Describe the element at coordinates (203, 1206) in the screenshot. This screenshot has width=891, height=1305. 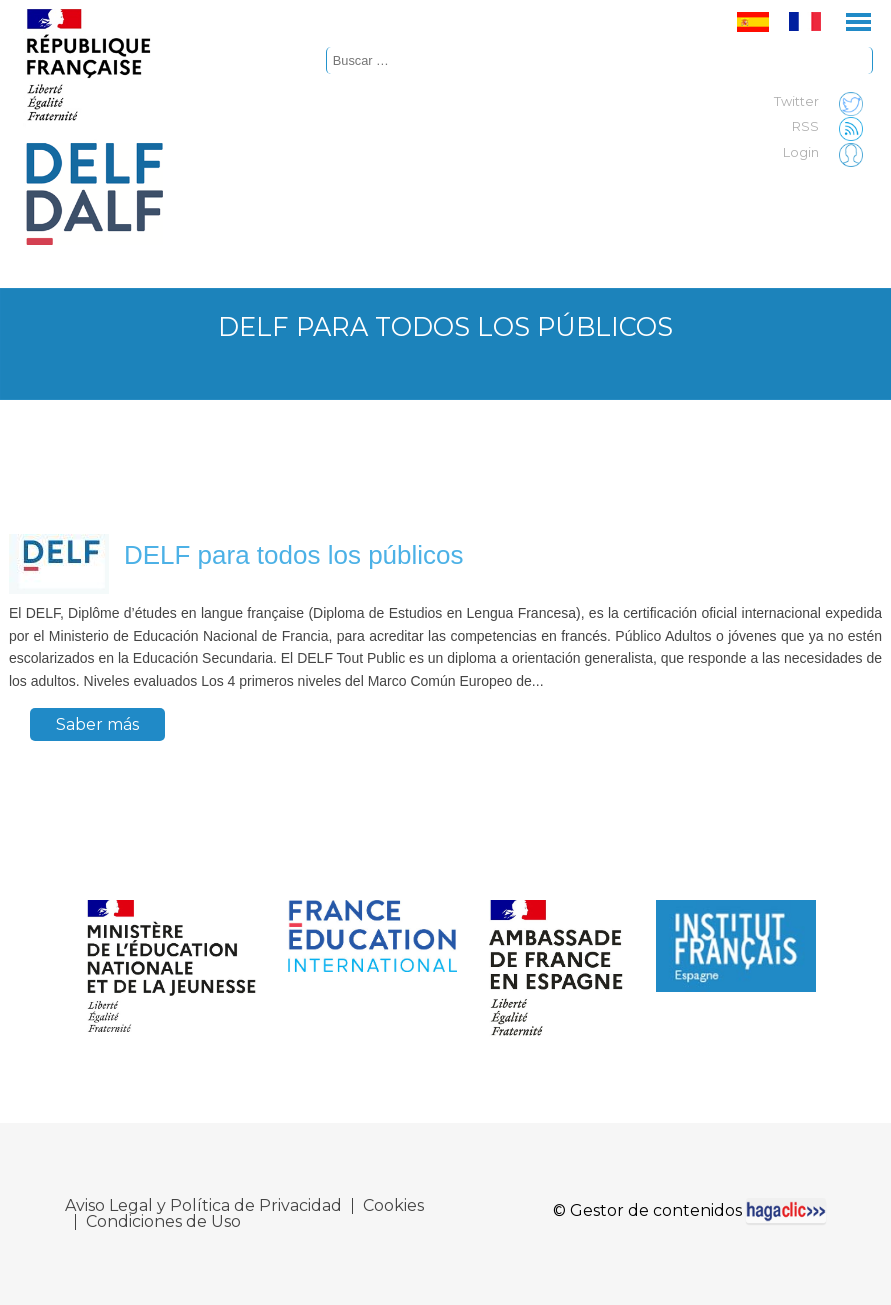
I see `Aviso Legal y Política de Privacidad` at that location.